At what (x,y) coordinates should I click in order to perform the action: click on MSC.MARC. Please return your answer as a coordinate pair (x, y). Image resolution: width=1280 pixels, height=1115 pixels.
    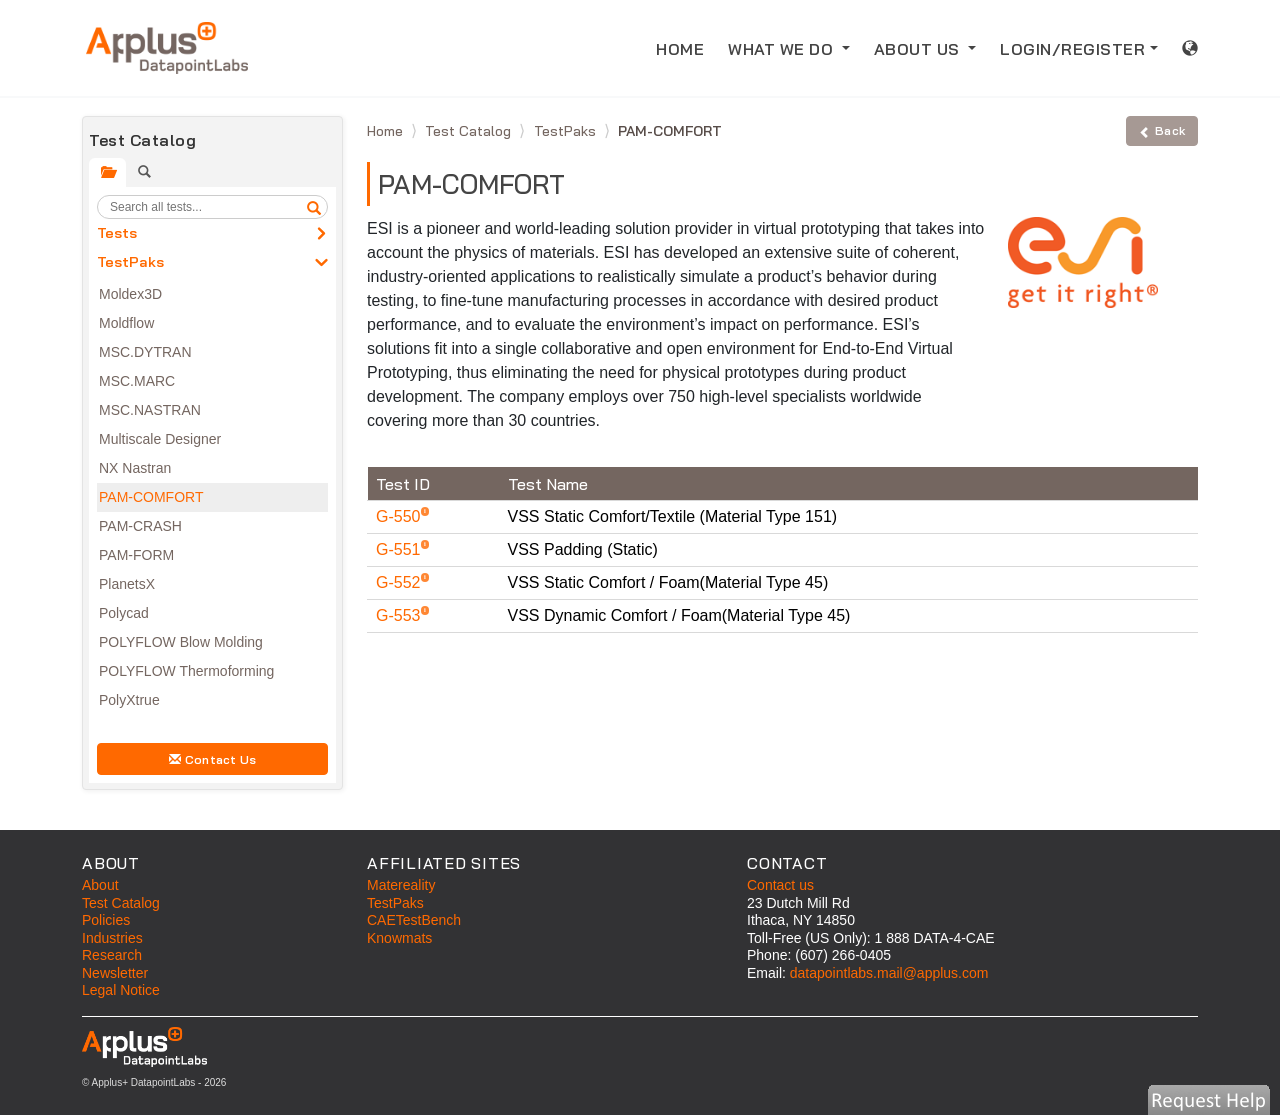
    Looking at the image, I should click on (137, 381).